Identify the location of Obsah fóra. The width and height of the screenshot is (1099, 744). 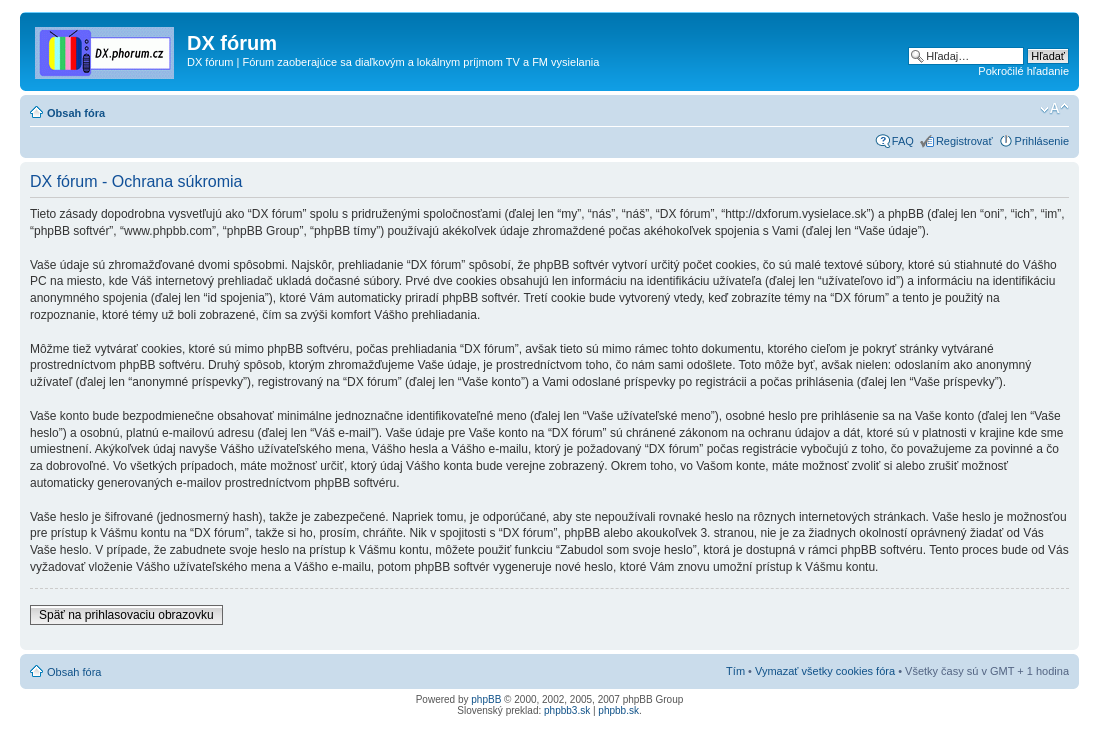
(76, 113).